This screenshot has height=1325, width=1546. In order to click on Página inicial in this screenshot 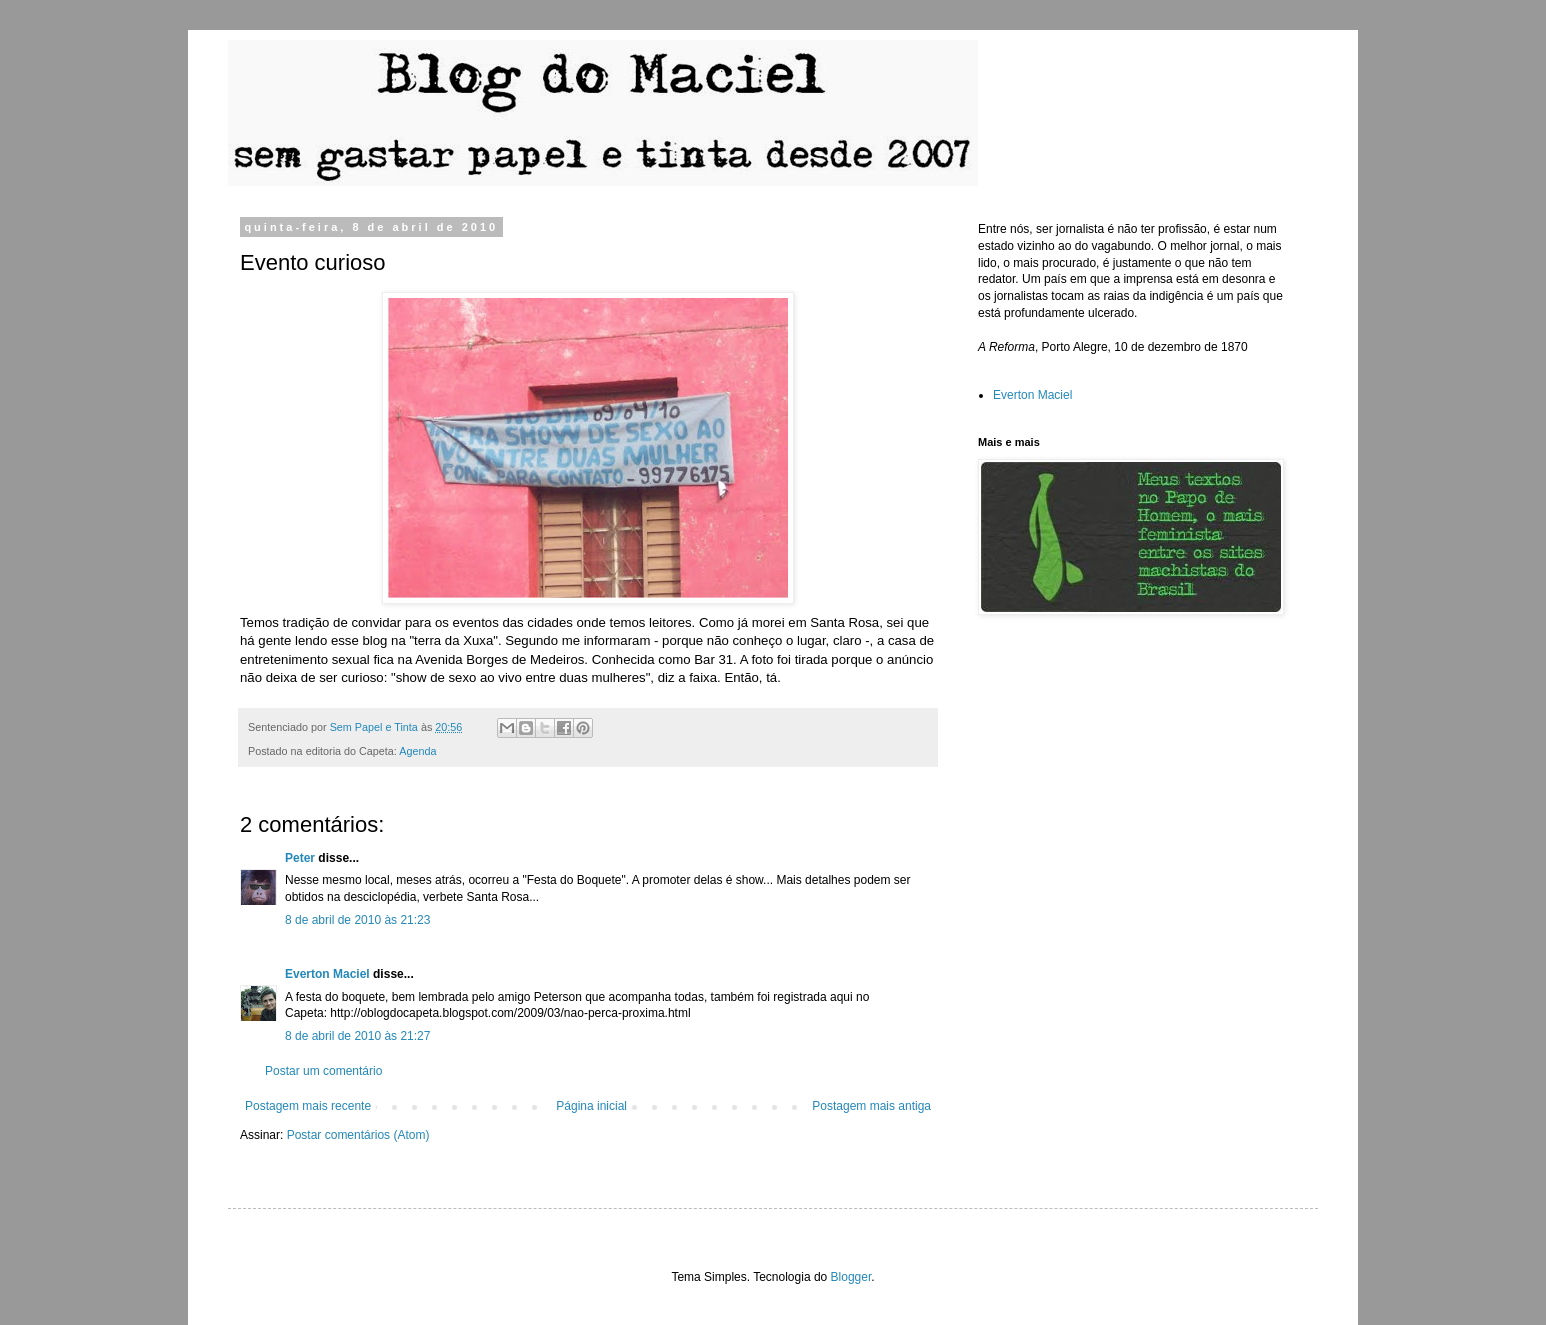, I will do `click(591, 1106)`.